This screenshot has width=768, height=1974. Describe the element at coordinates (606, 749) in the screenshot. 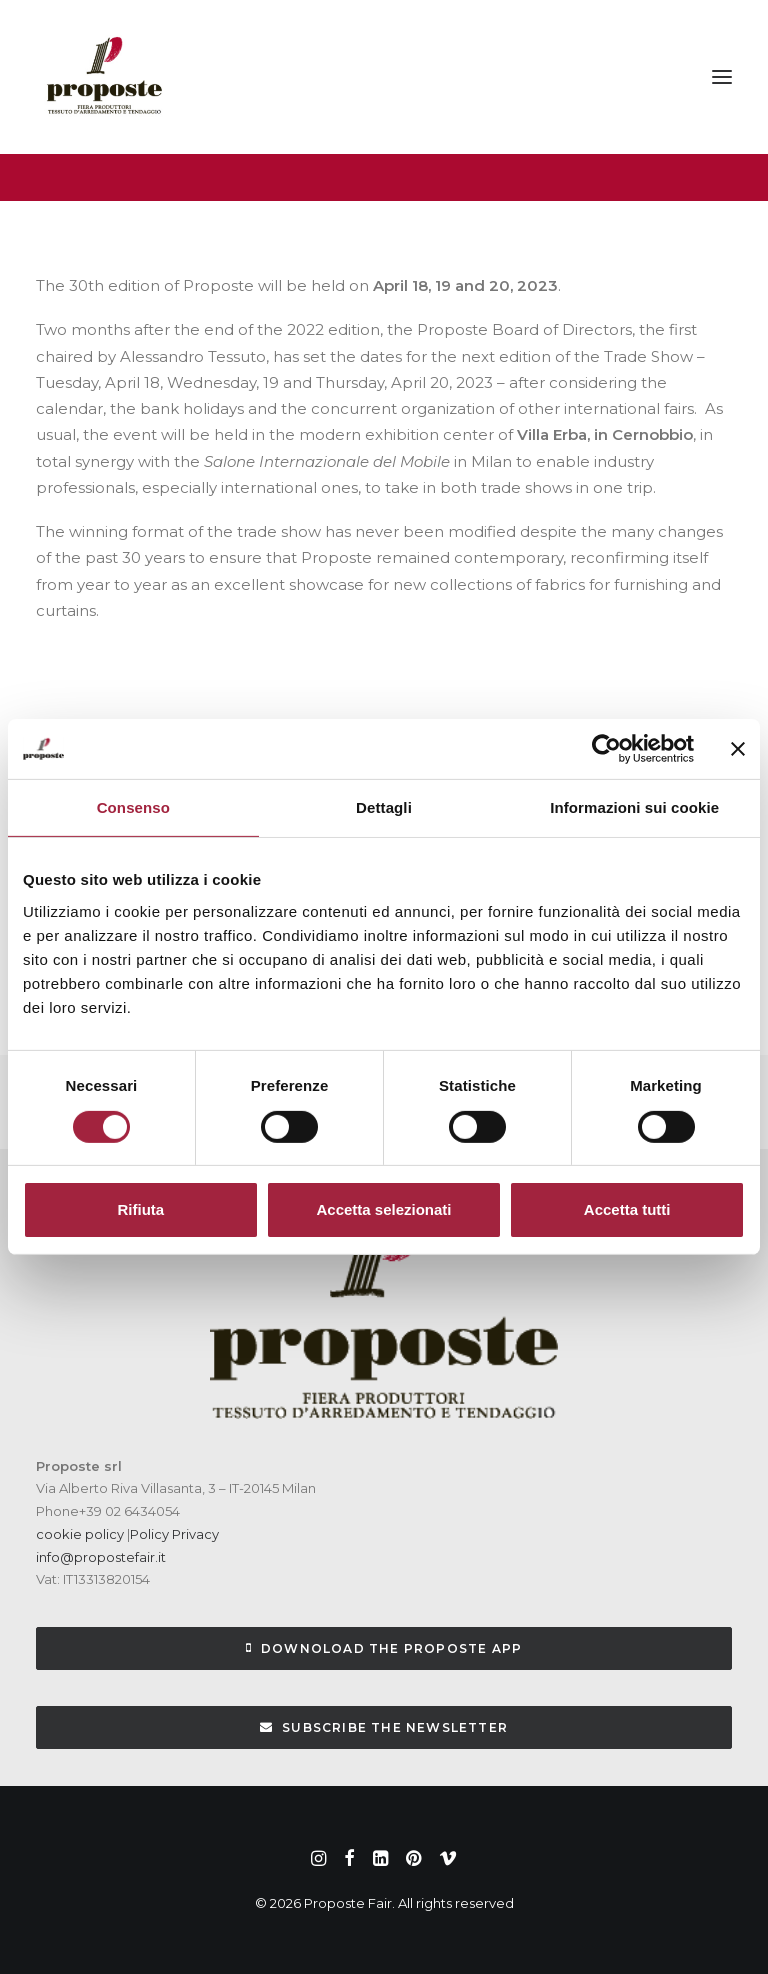

I see `[Cookiebot di Usercentrics - si apre in una nuova scheda]` at that location.